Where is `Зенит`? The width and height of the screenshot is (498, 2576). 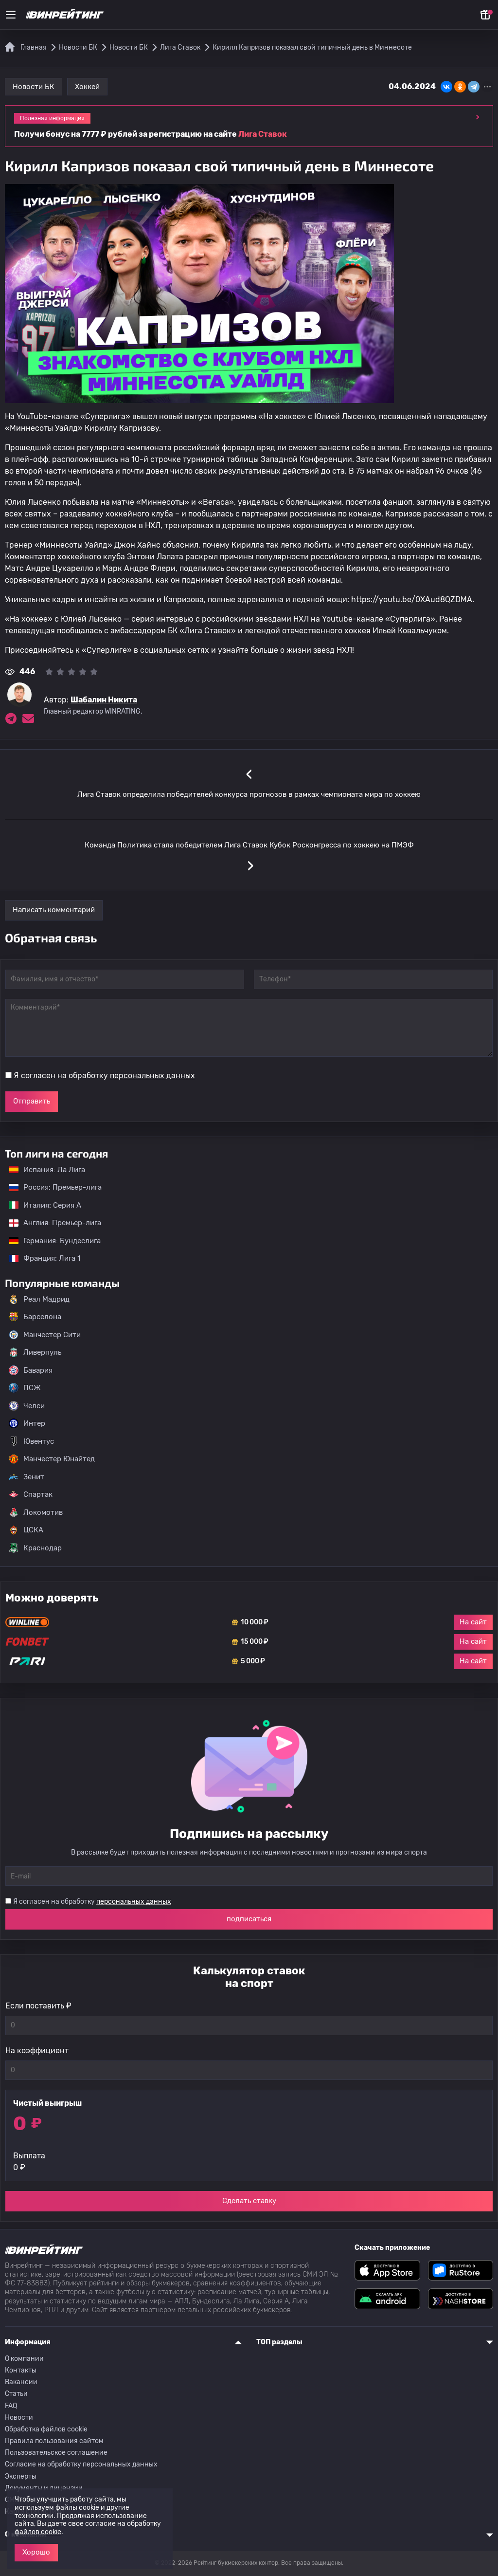 Зенит is located at coordinates (26, 1477).